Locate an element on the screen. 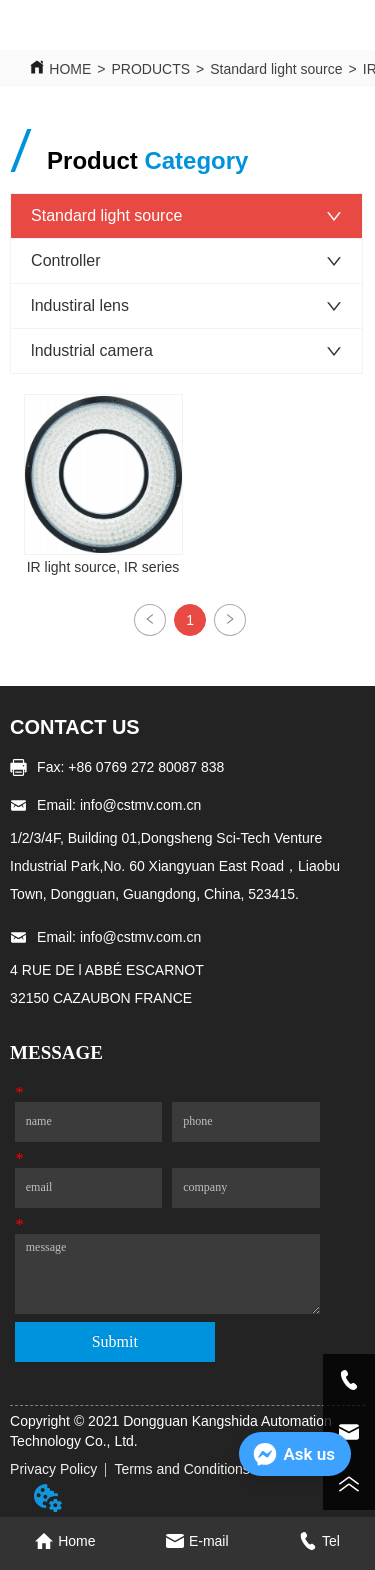  Standard light source is located at coordinates (276, 69).